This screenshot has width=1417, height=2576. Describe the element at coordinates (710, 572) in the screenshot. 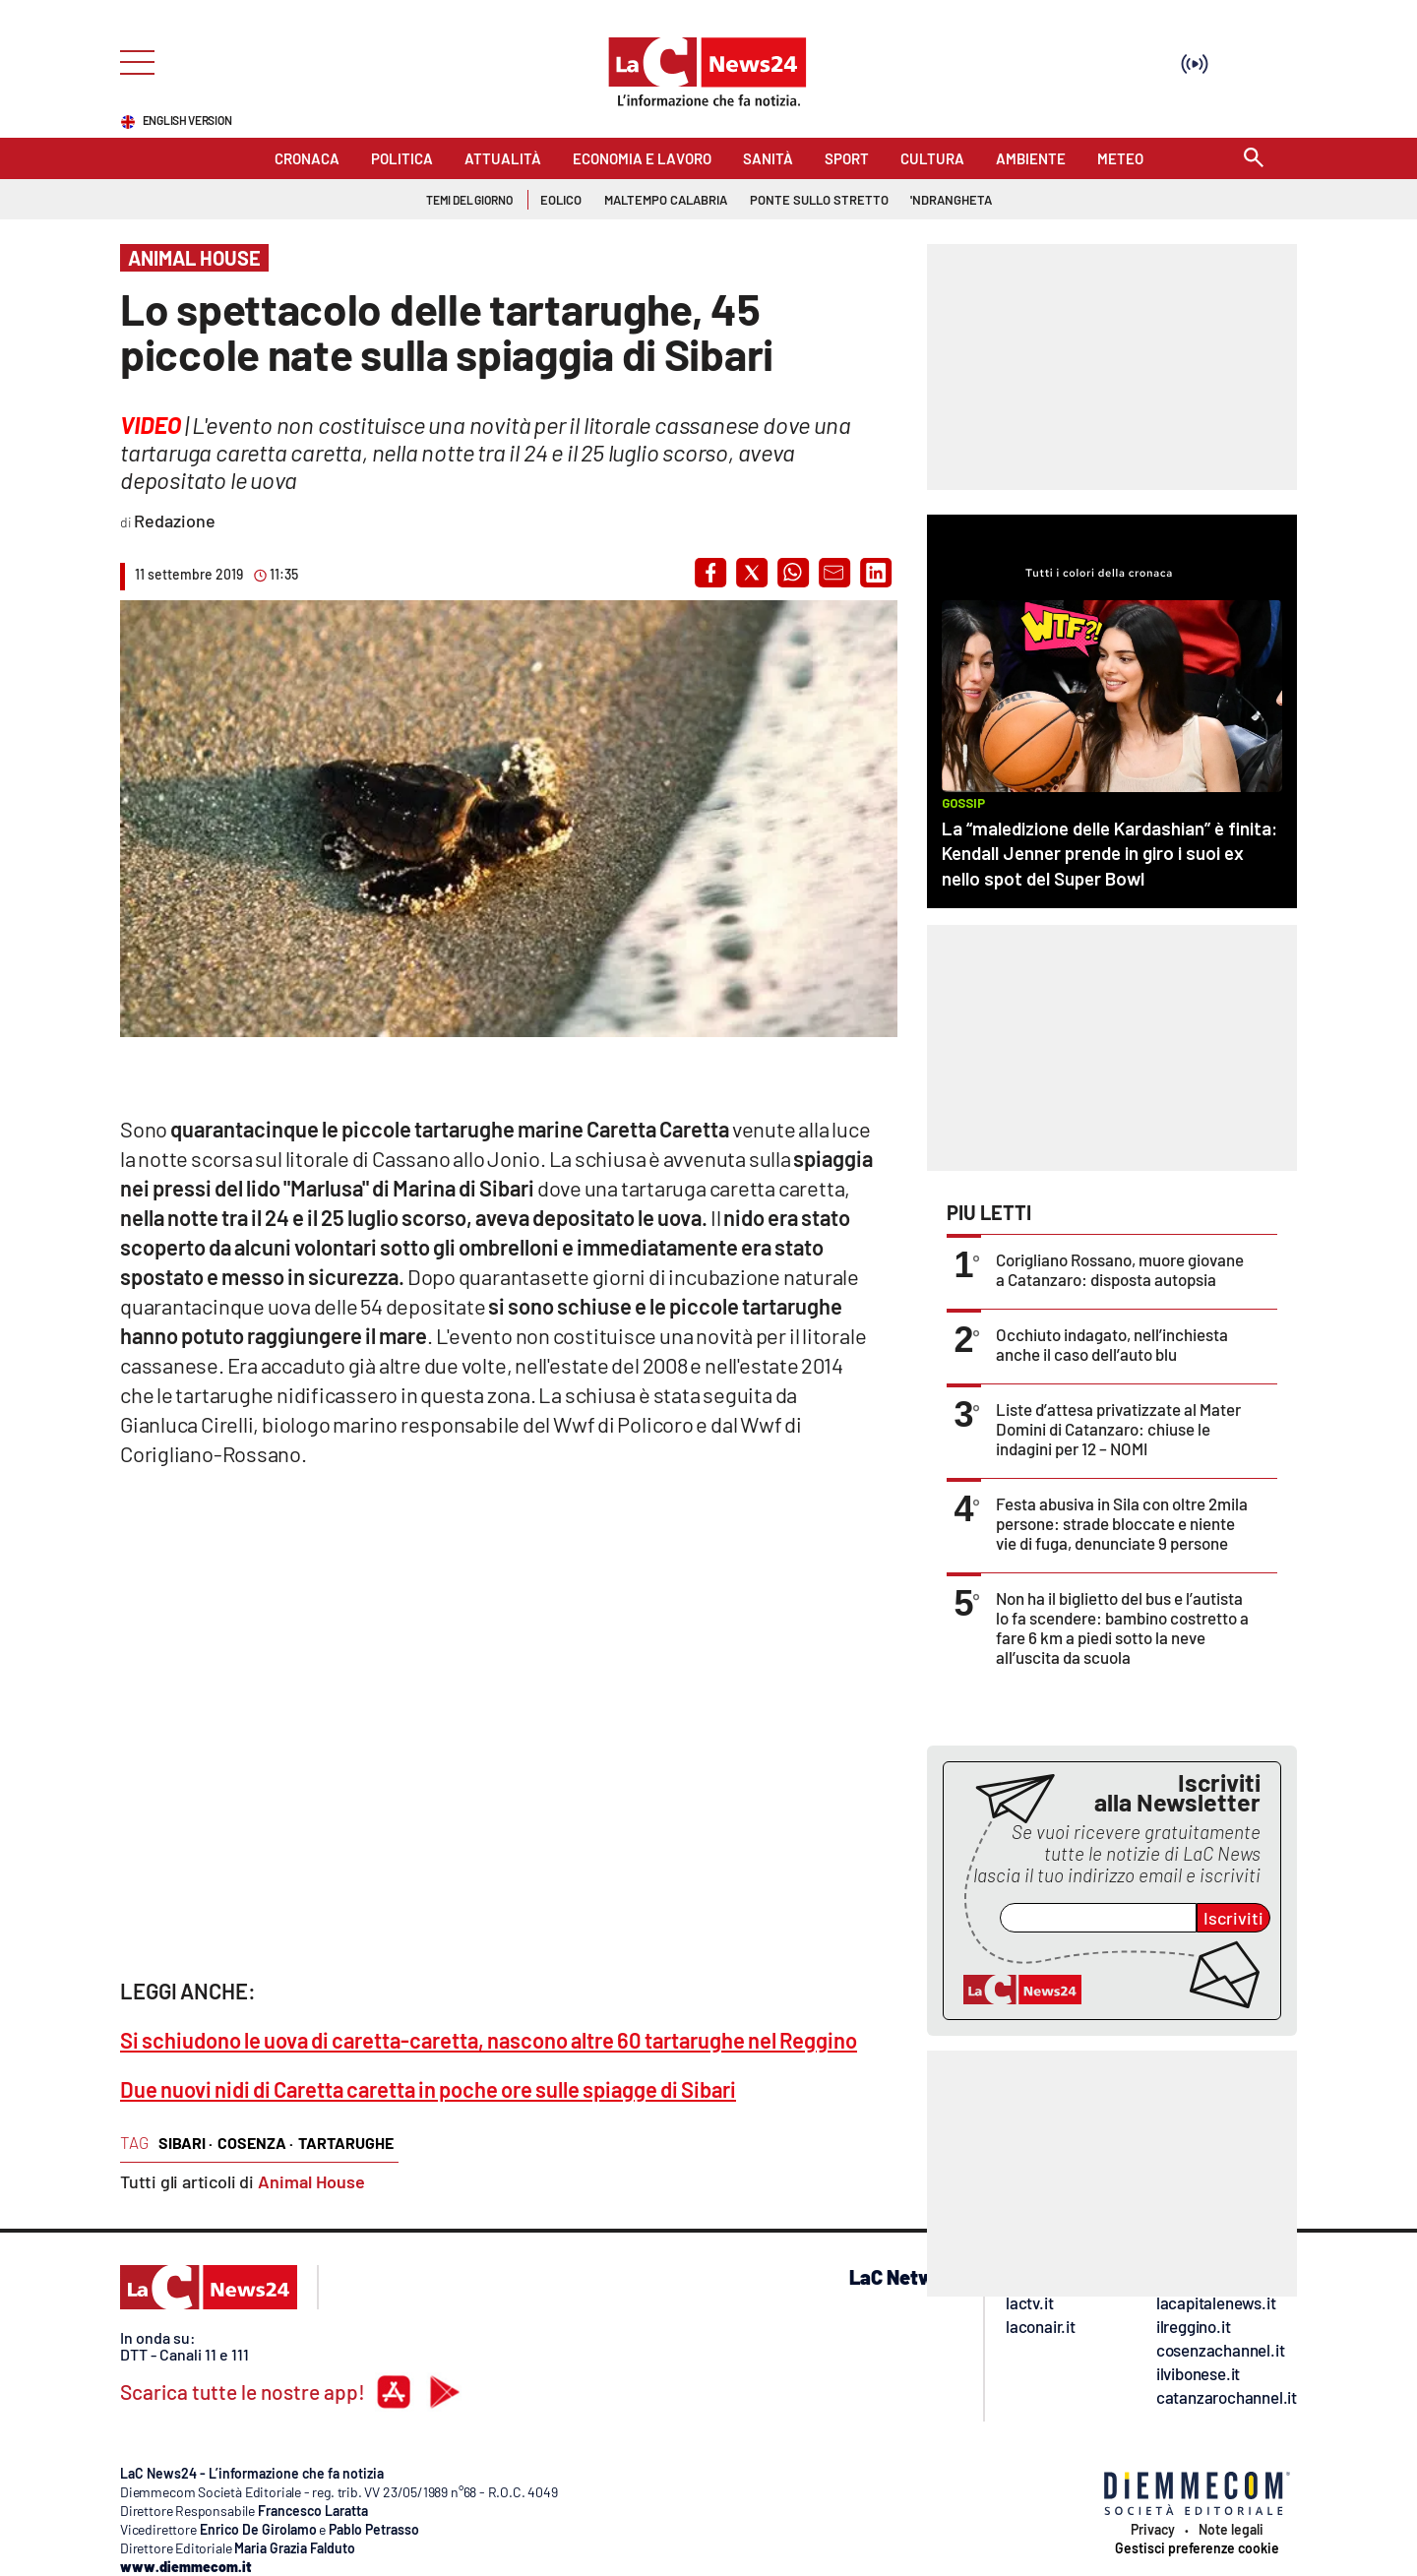

I see `[button]` at that location.